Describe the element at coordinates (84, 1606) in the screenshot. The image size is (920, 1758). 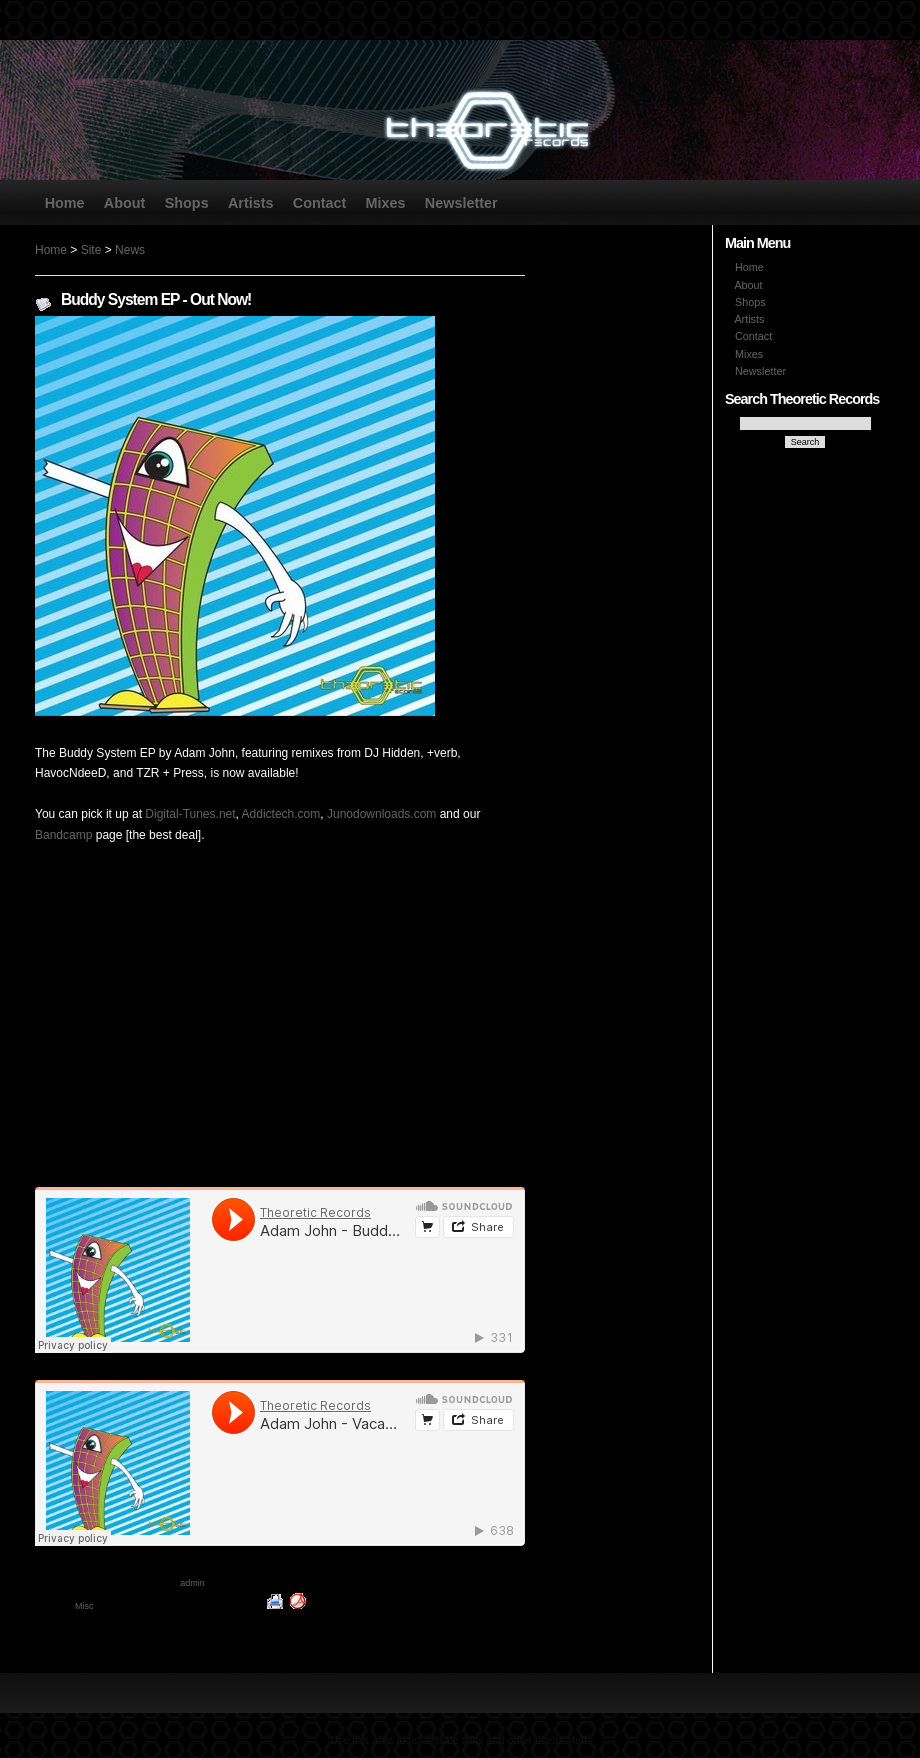
I see `Misc` at that location.